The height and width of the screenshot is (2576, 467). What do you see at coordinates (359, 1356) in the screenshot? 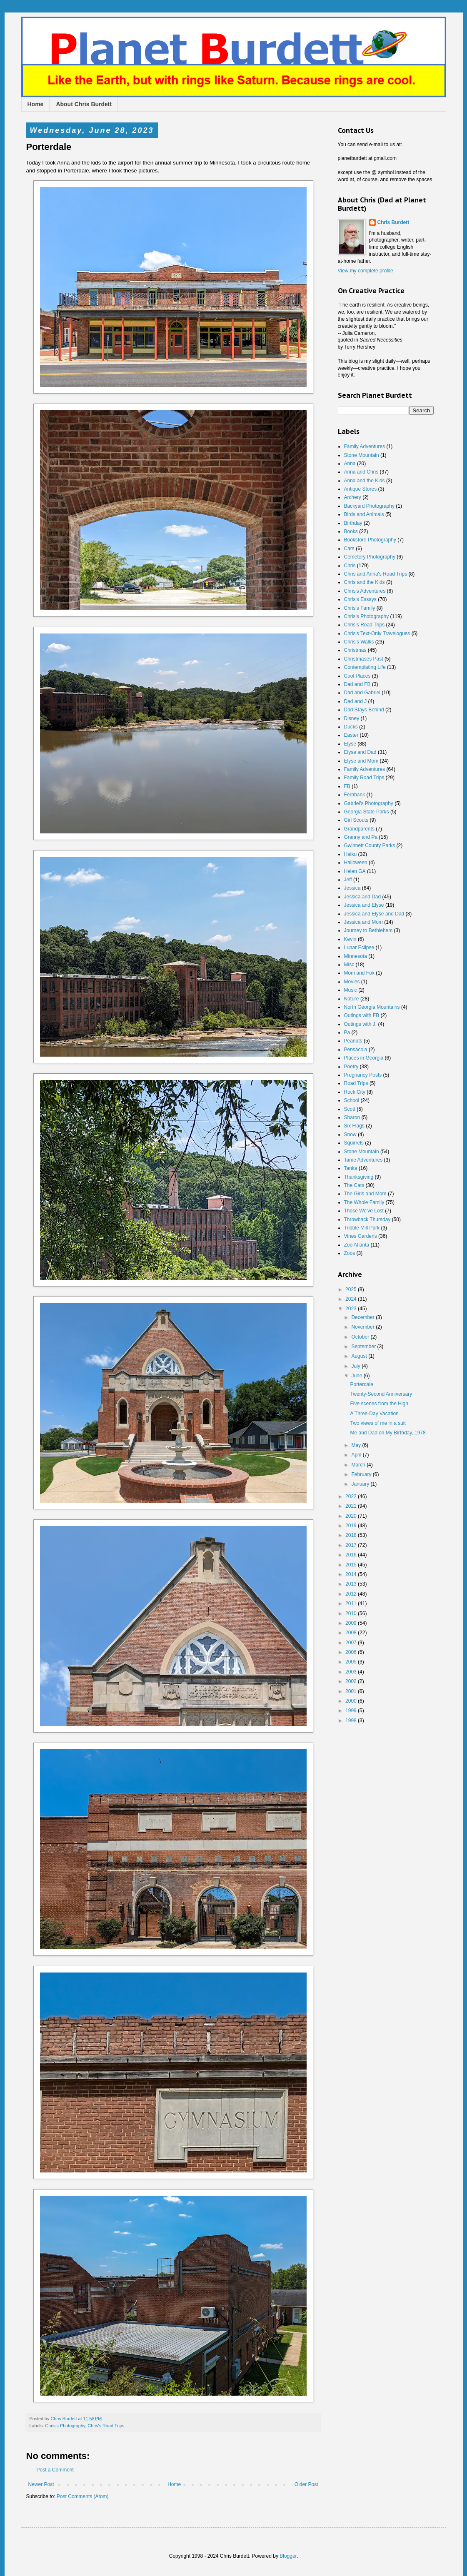
I see `August` at bounding box center [359, 1356].